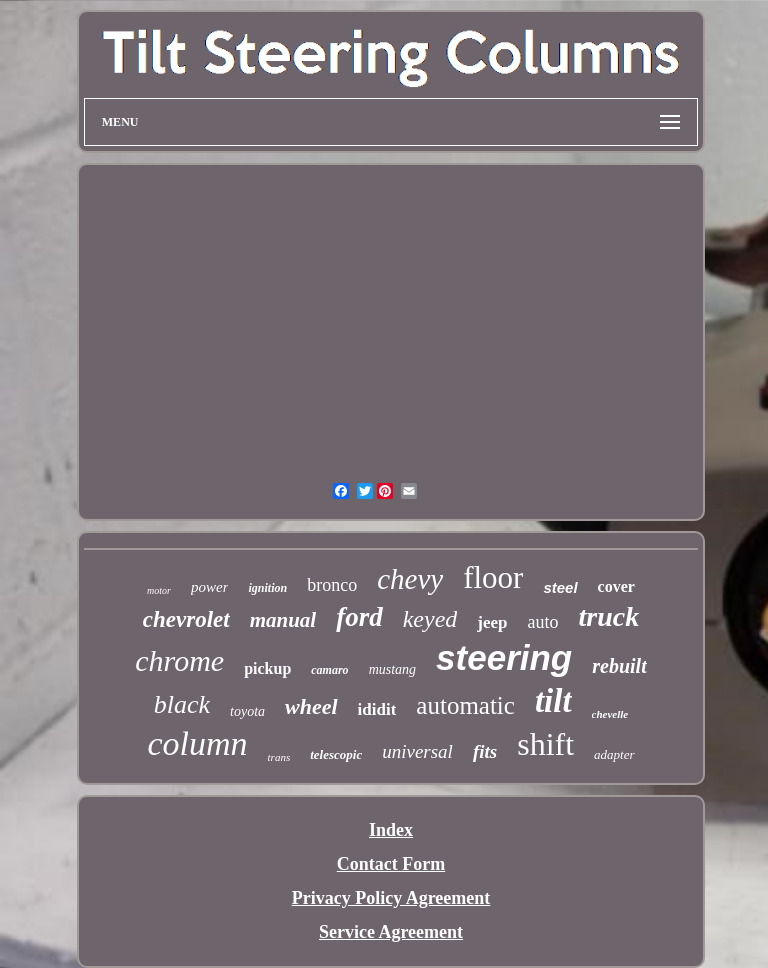 Image resolution: width=768 pixels, height=968 pixels. What do you see at coordinates (210, 587) in the screenshot?
I see `power` at bounding box center [210, 587].